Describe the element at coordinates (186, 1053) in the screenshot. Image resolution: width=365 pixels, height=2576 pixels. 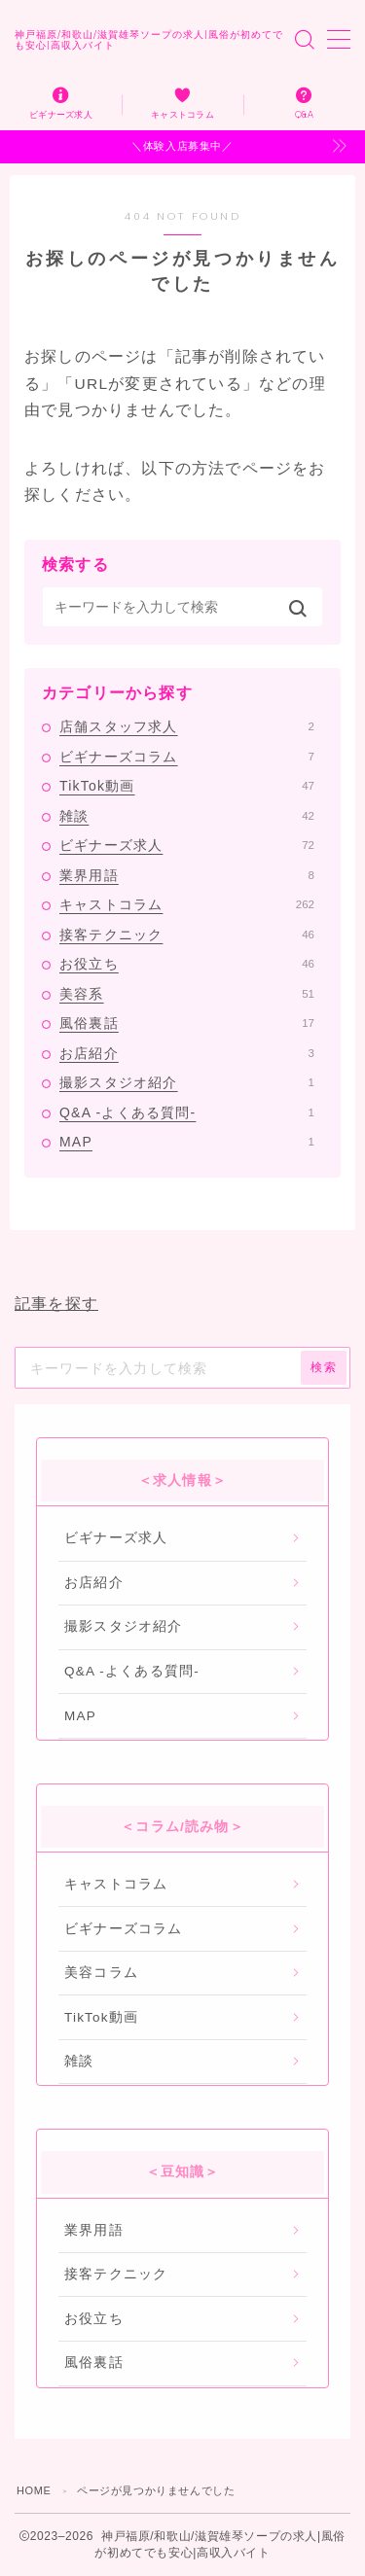
I see `お店紹介` at that location.